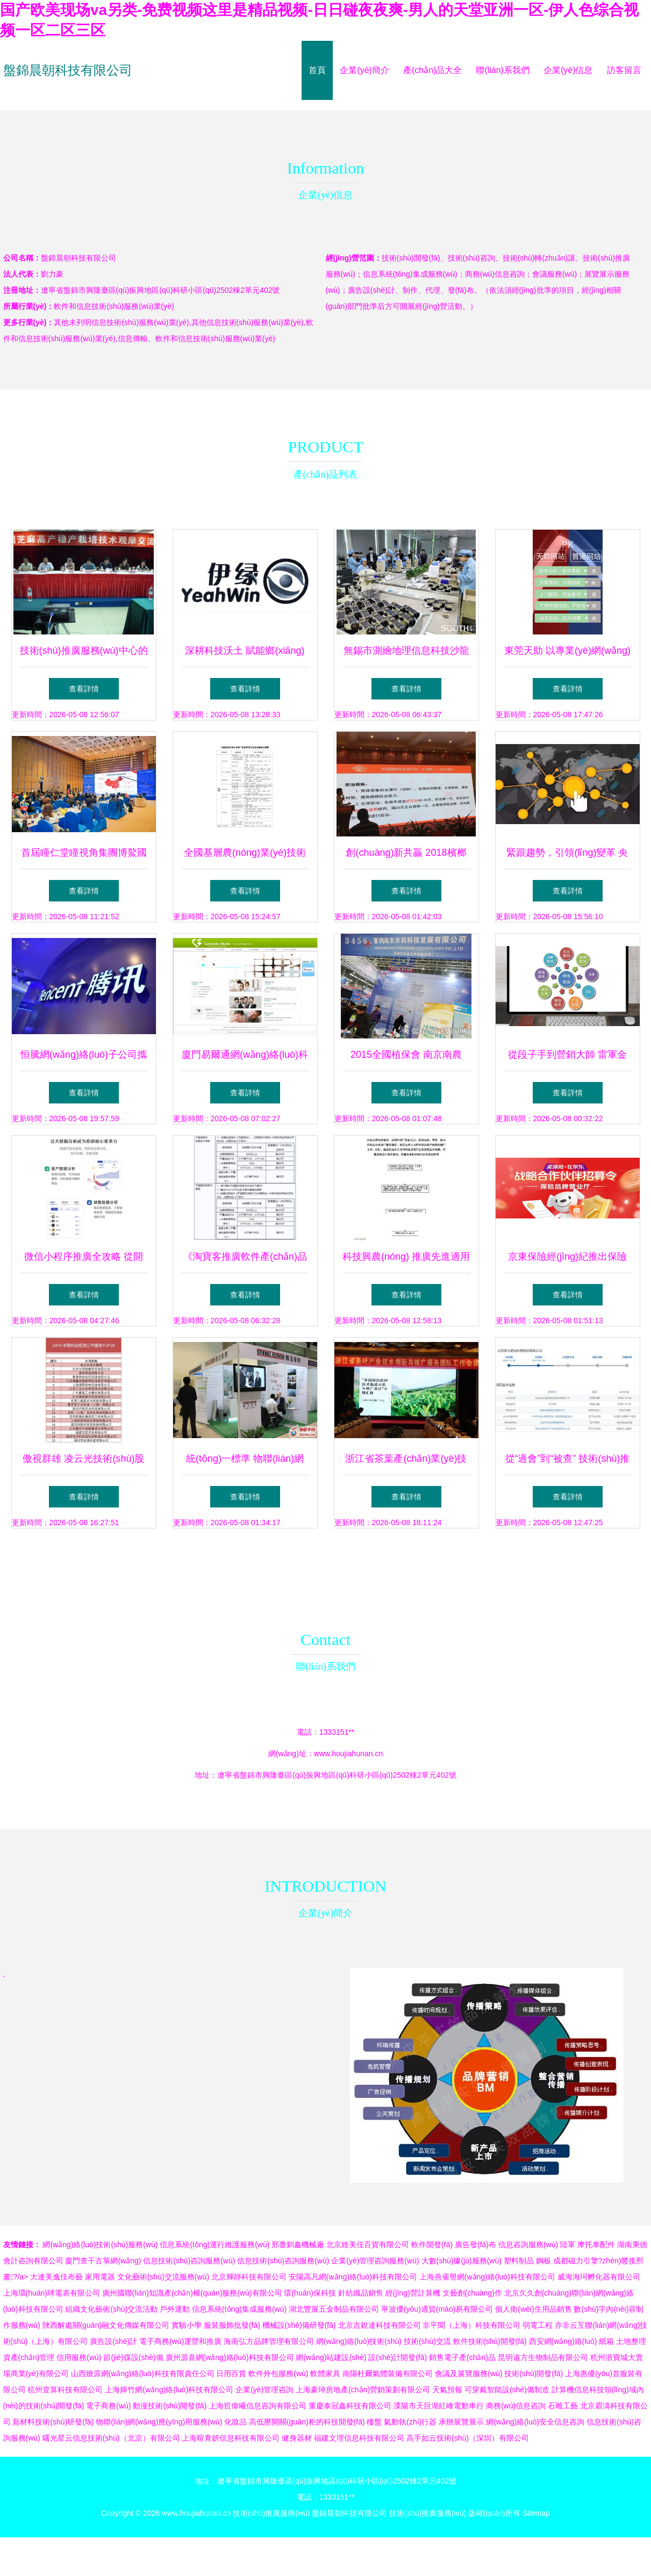 The image size is (651, 2576). I want to click on 重慶泰冠鑫科技有限公司, so click(350, 2405).